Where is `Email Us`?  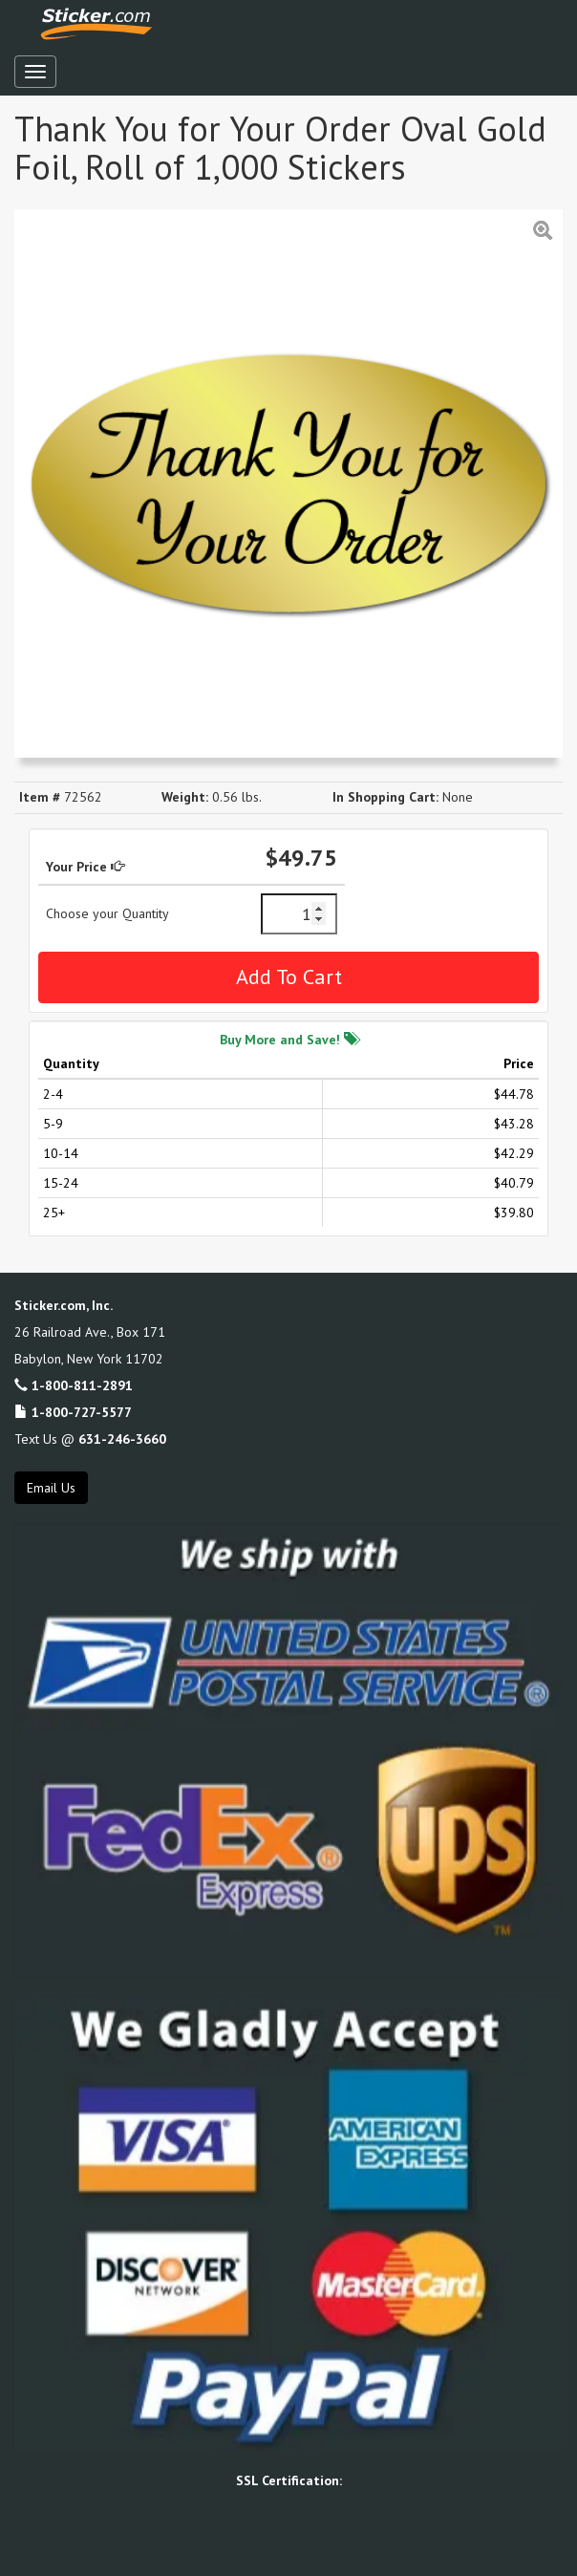 Email Us is located at coordinates (51, 1487).